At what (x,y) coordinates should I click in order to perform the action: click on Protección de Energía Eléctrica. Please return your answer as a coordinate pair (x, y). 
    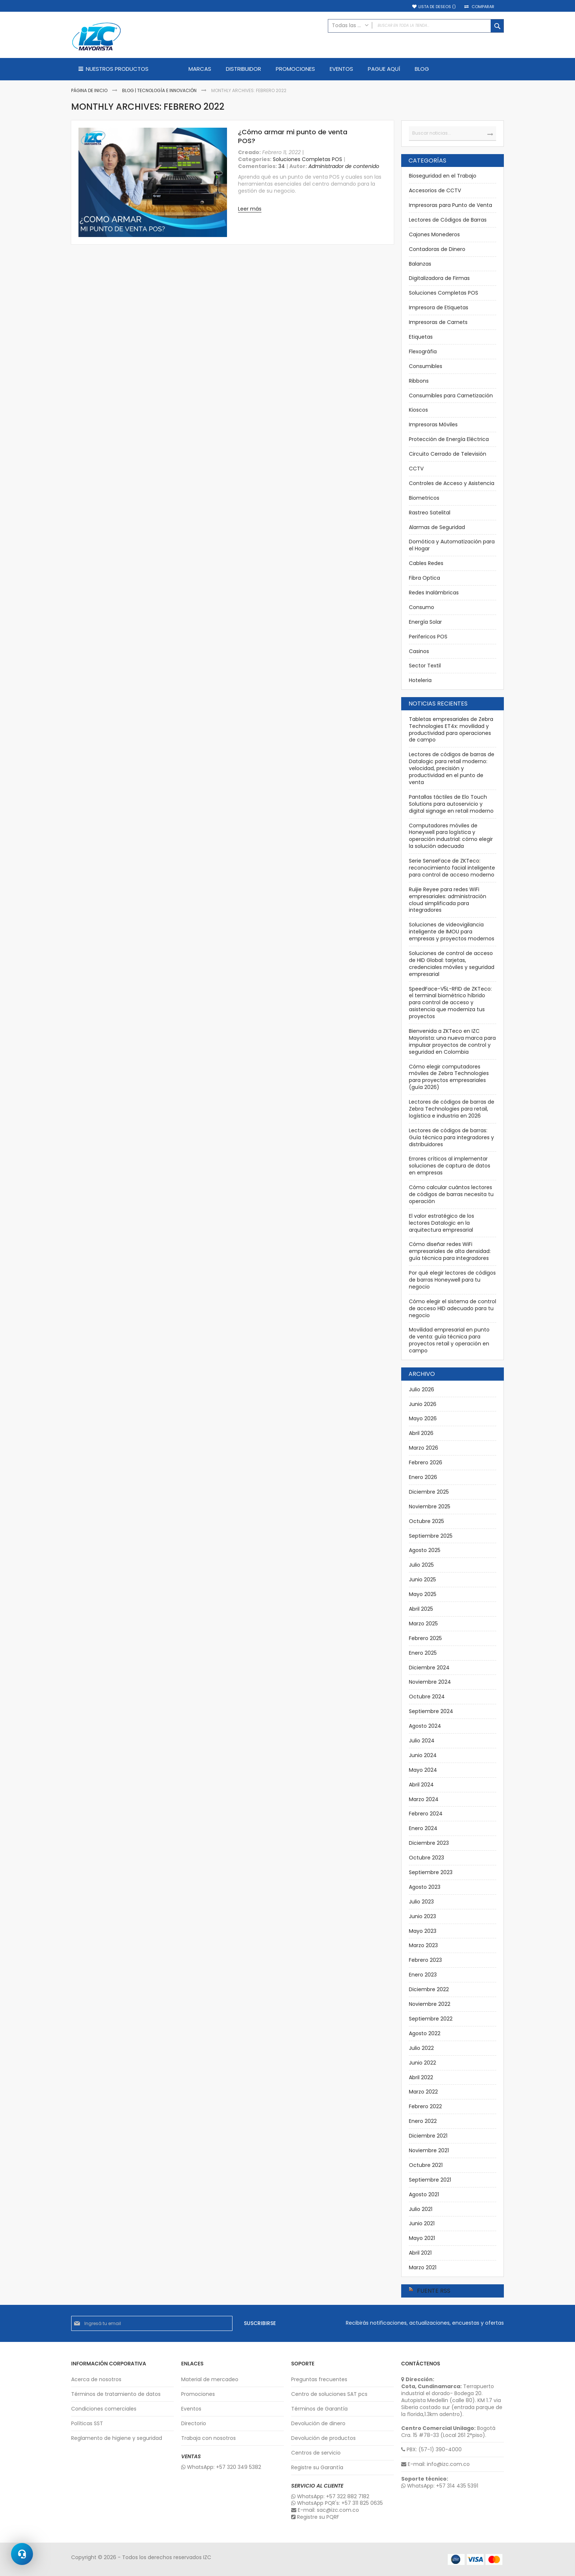
    Looking at the image, I should click on (449, 439).